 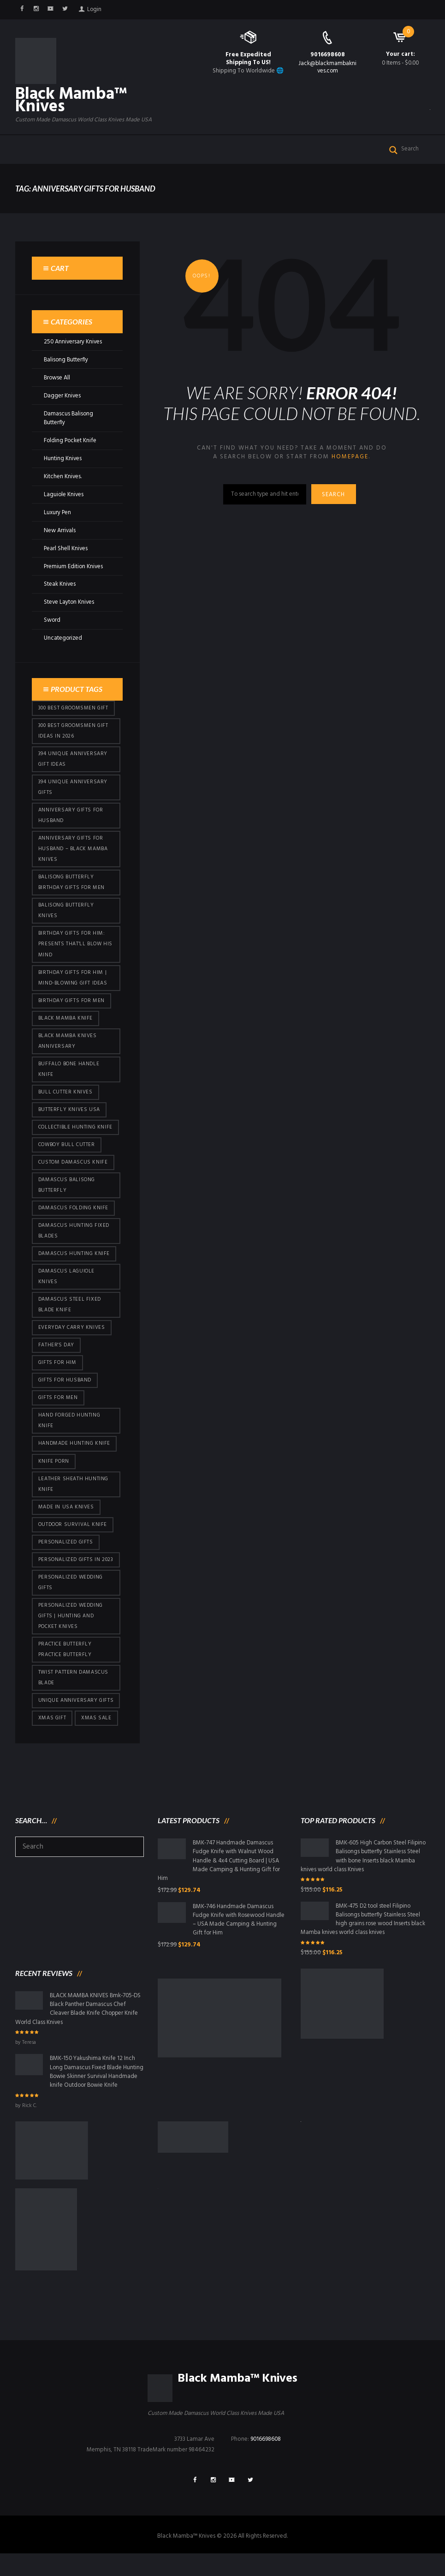 I want to click on homepage, so click(x=350, y=458).